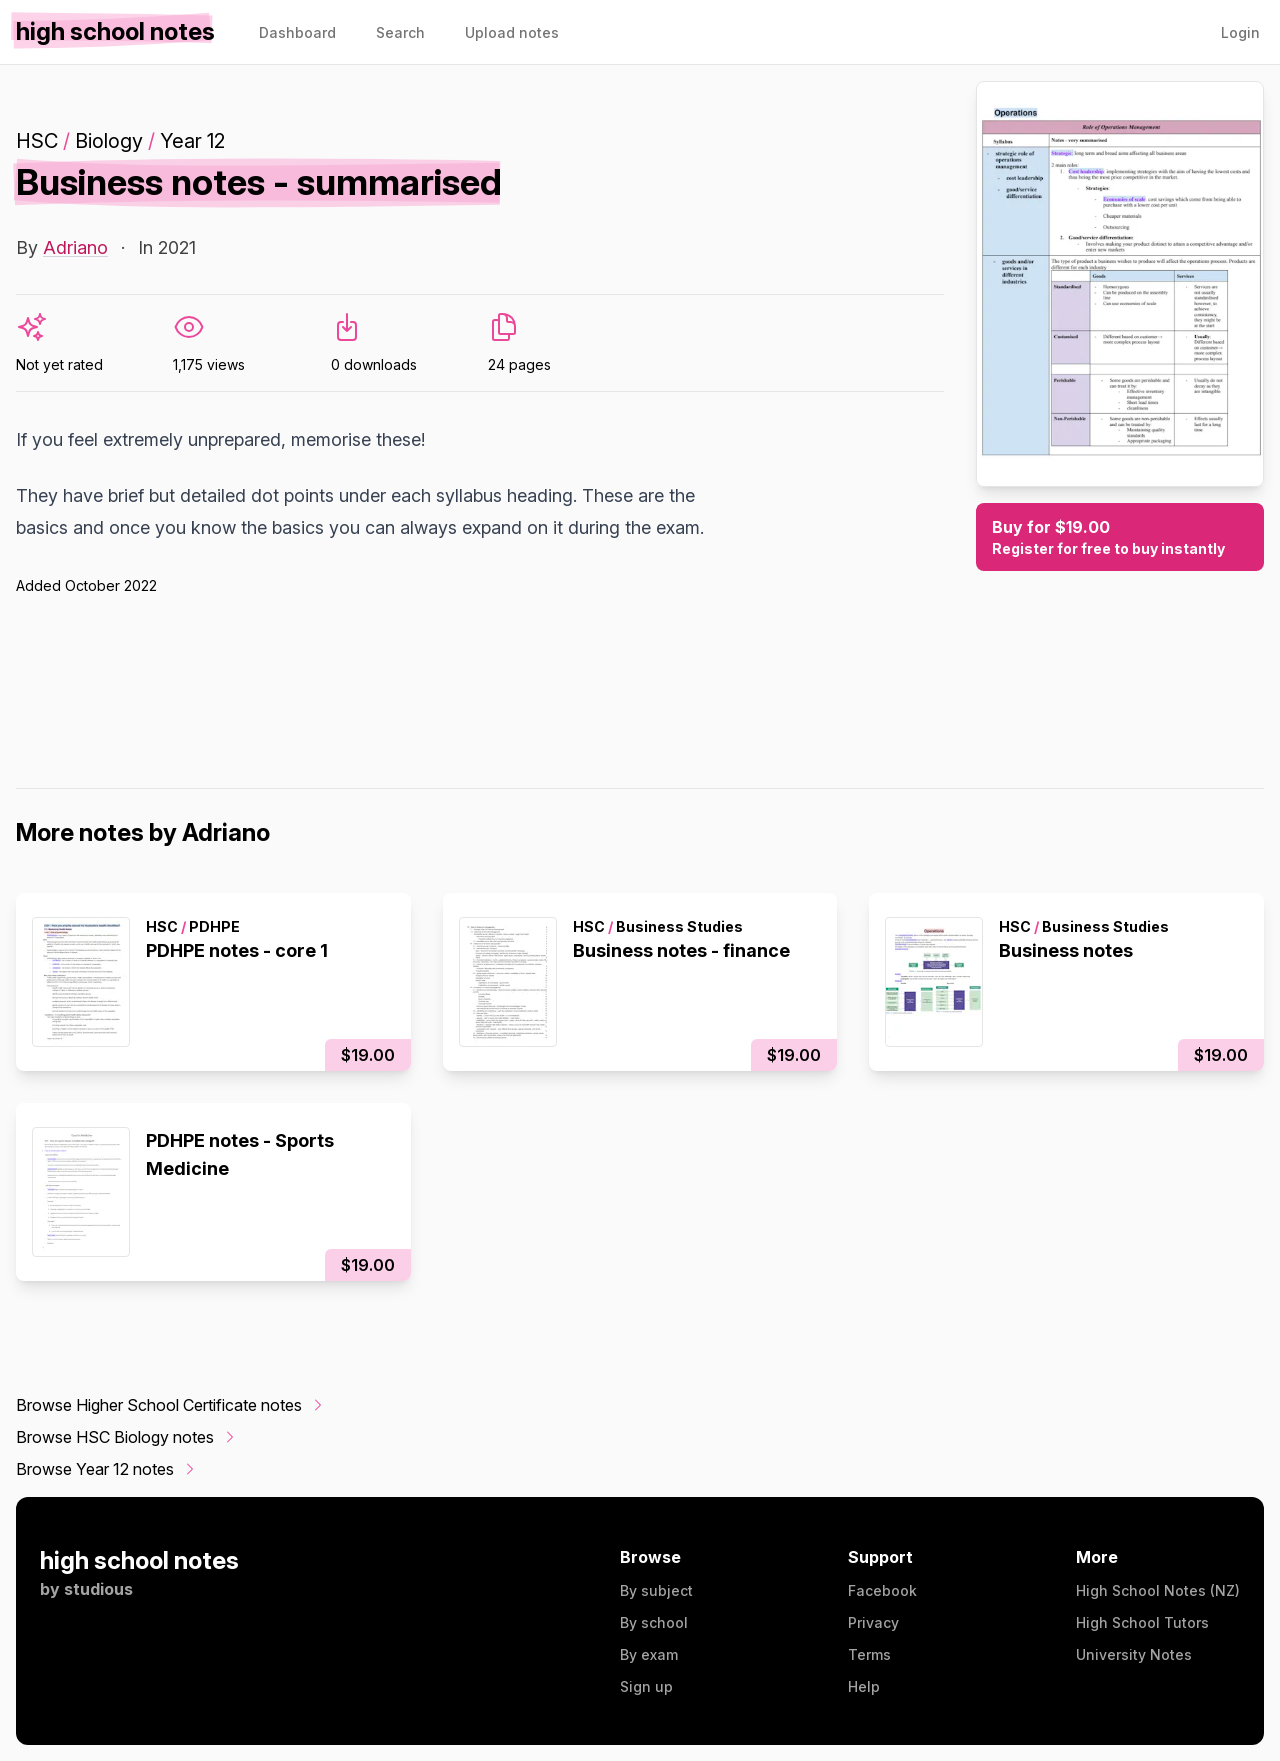 The width and height of the screenshot is (1280, 1761). Describe the element at coordinates (109, 141) in the screenshot. I see `Biology` at that location.